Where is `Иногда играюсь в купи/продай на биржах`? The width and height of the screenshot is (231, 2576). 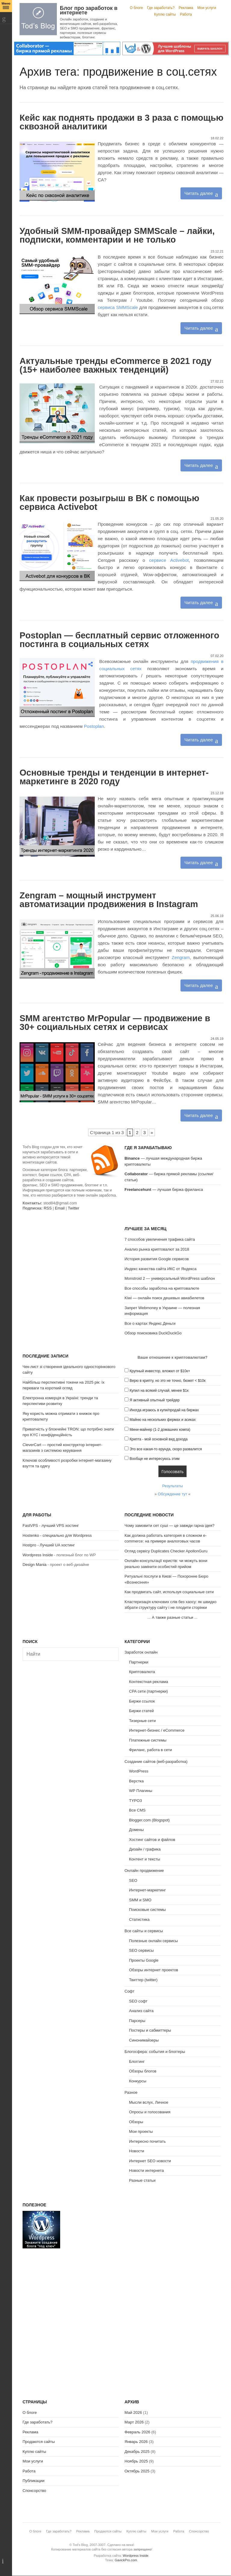 Иногда играюсь в купи/продай на биржах is located at coordinates (164, 1410).